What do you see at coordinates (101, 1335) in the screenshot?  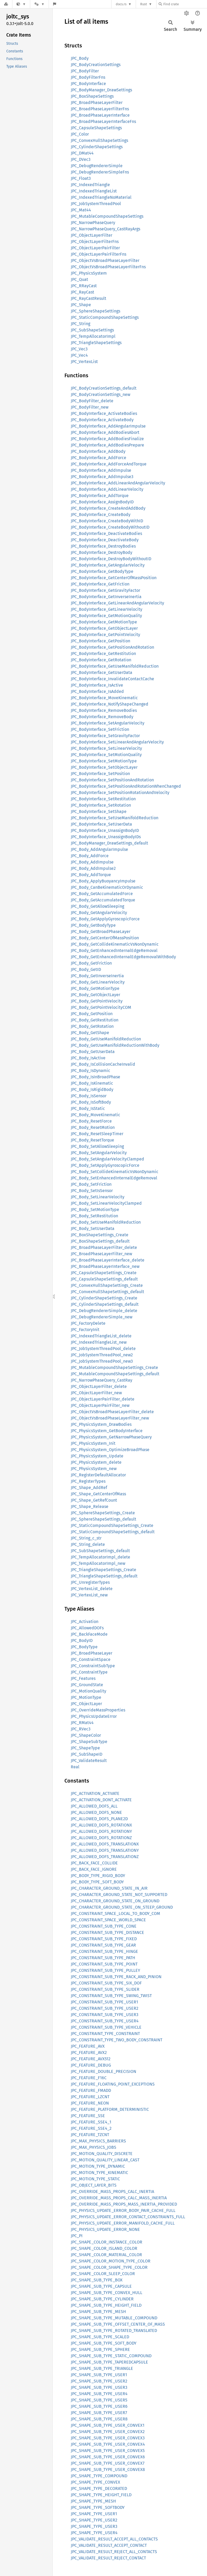 I see `JPC_IndexedTriangleList_delete` at bounding box center [101, 1335].